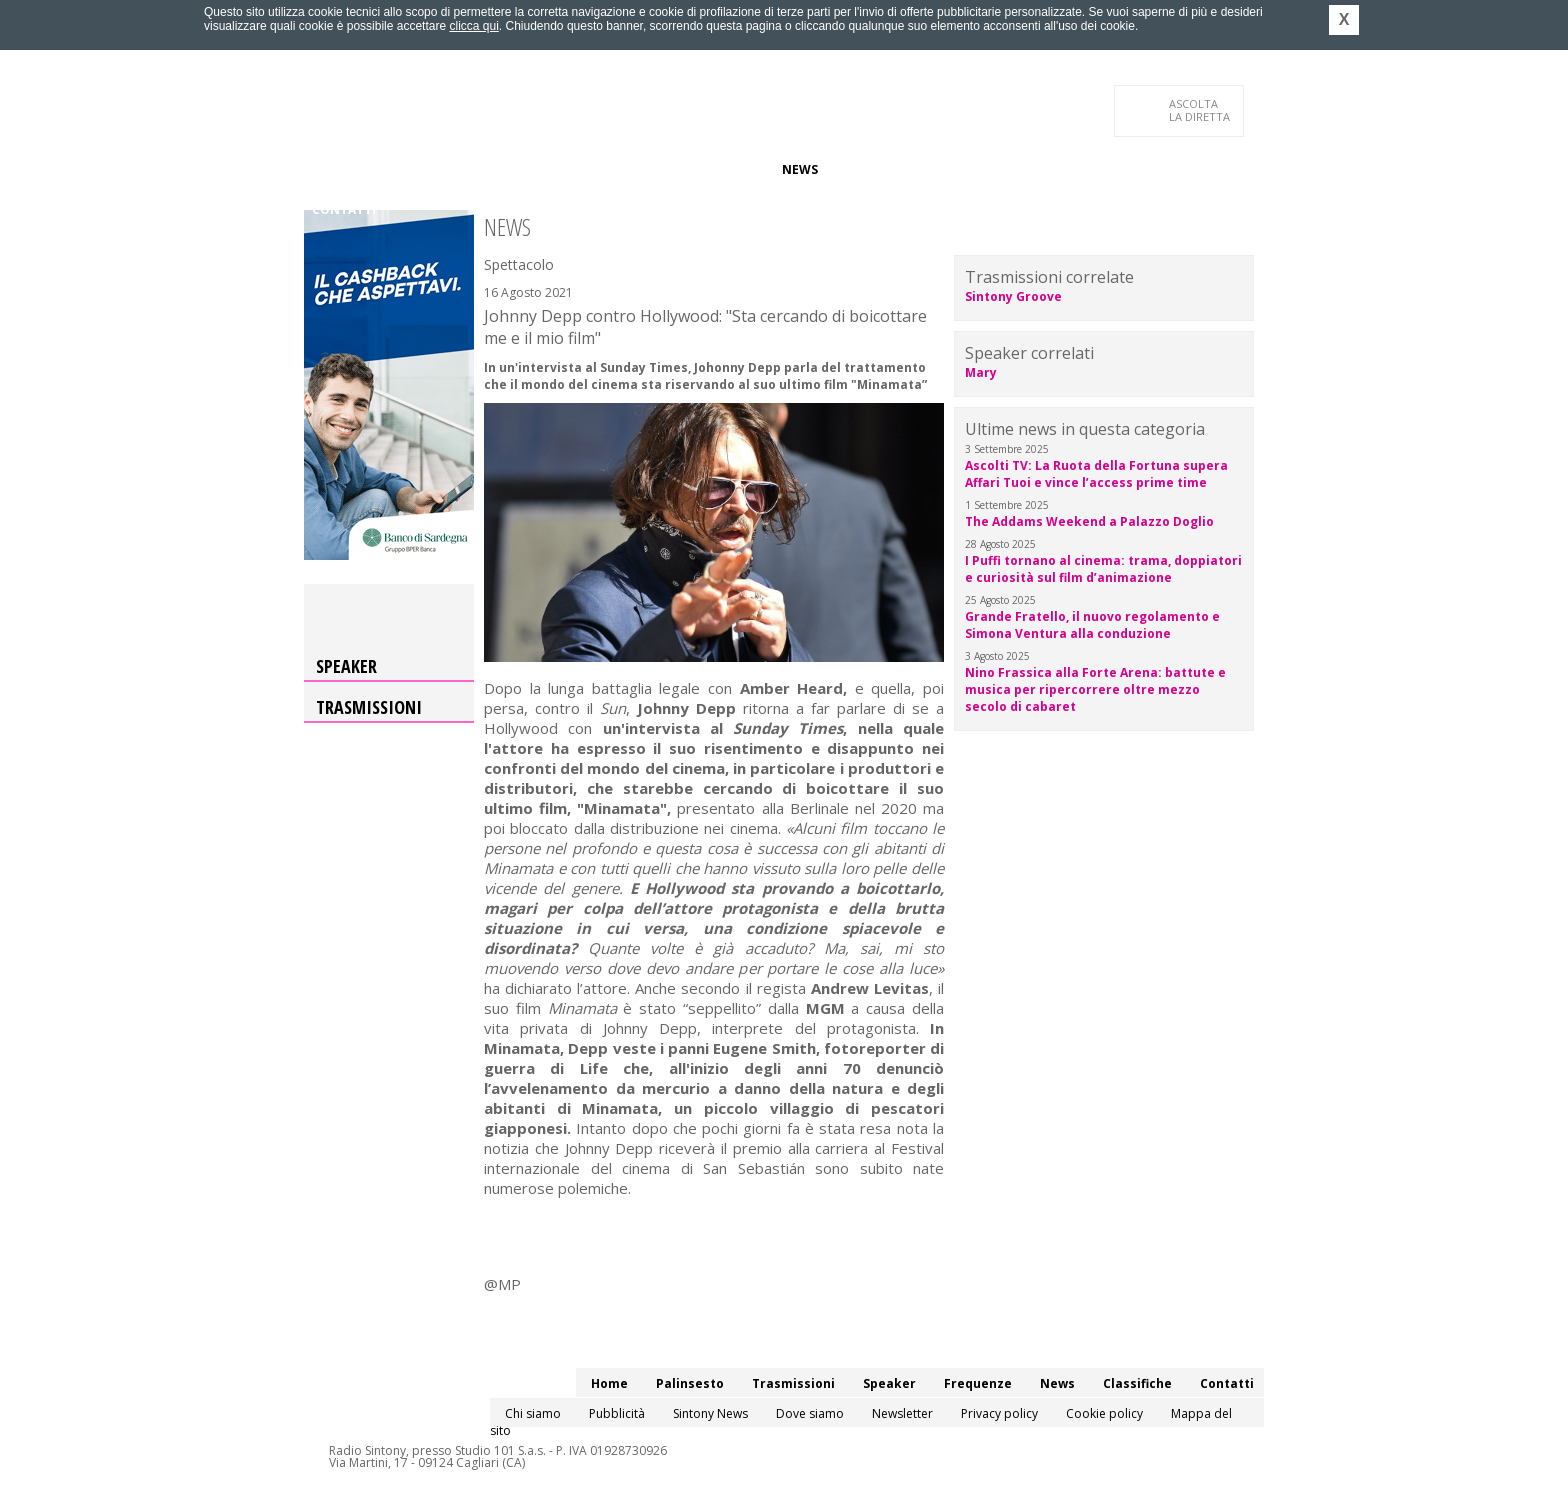 The width and height of the screenshot is (1568, 1498). I want to click on News, so click(800, 169).